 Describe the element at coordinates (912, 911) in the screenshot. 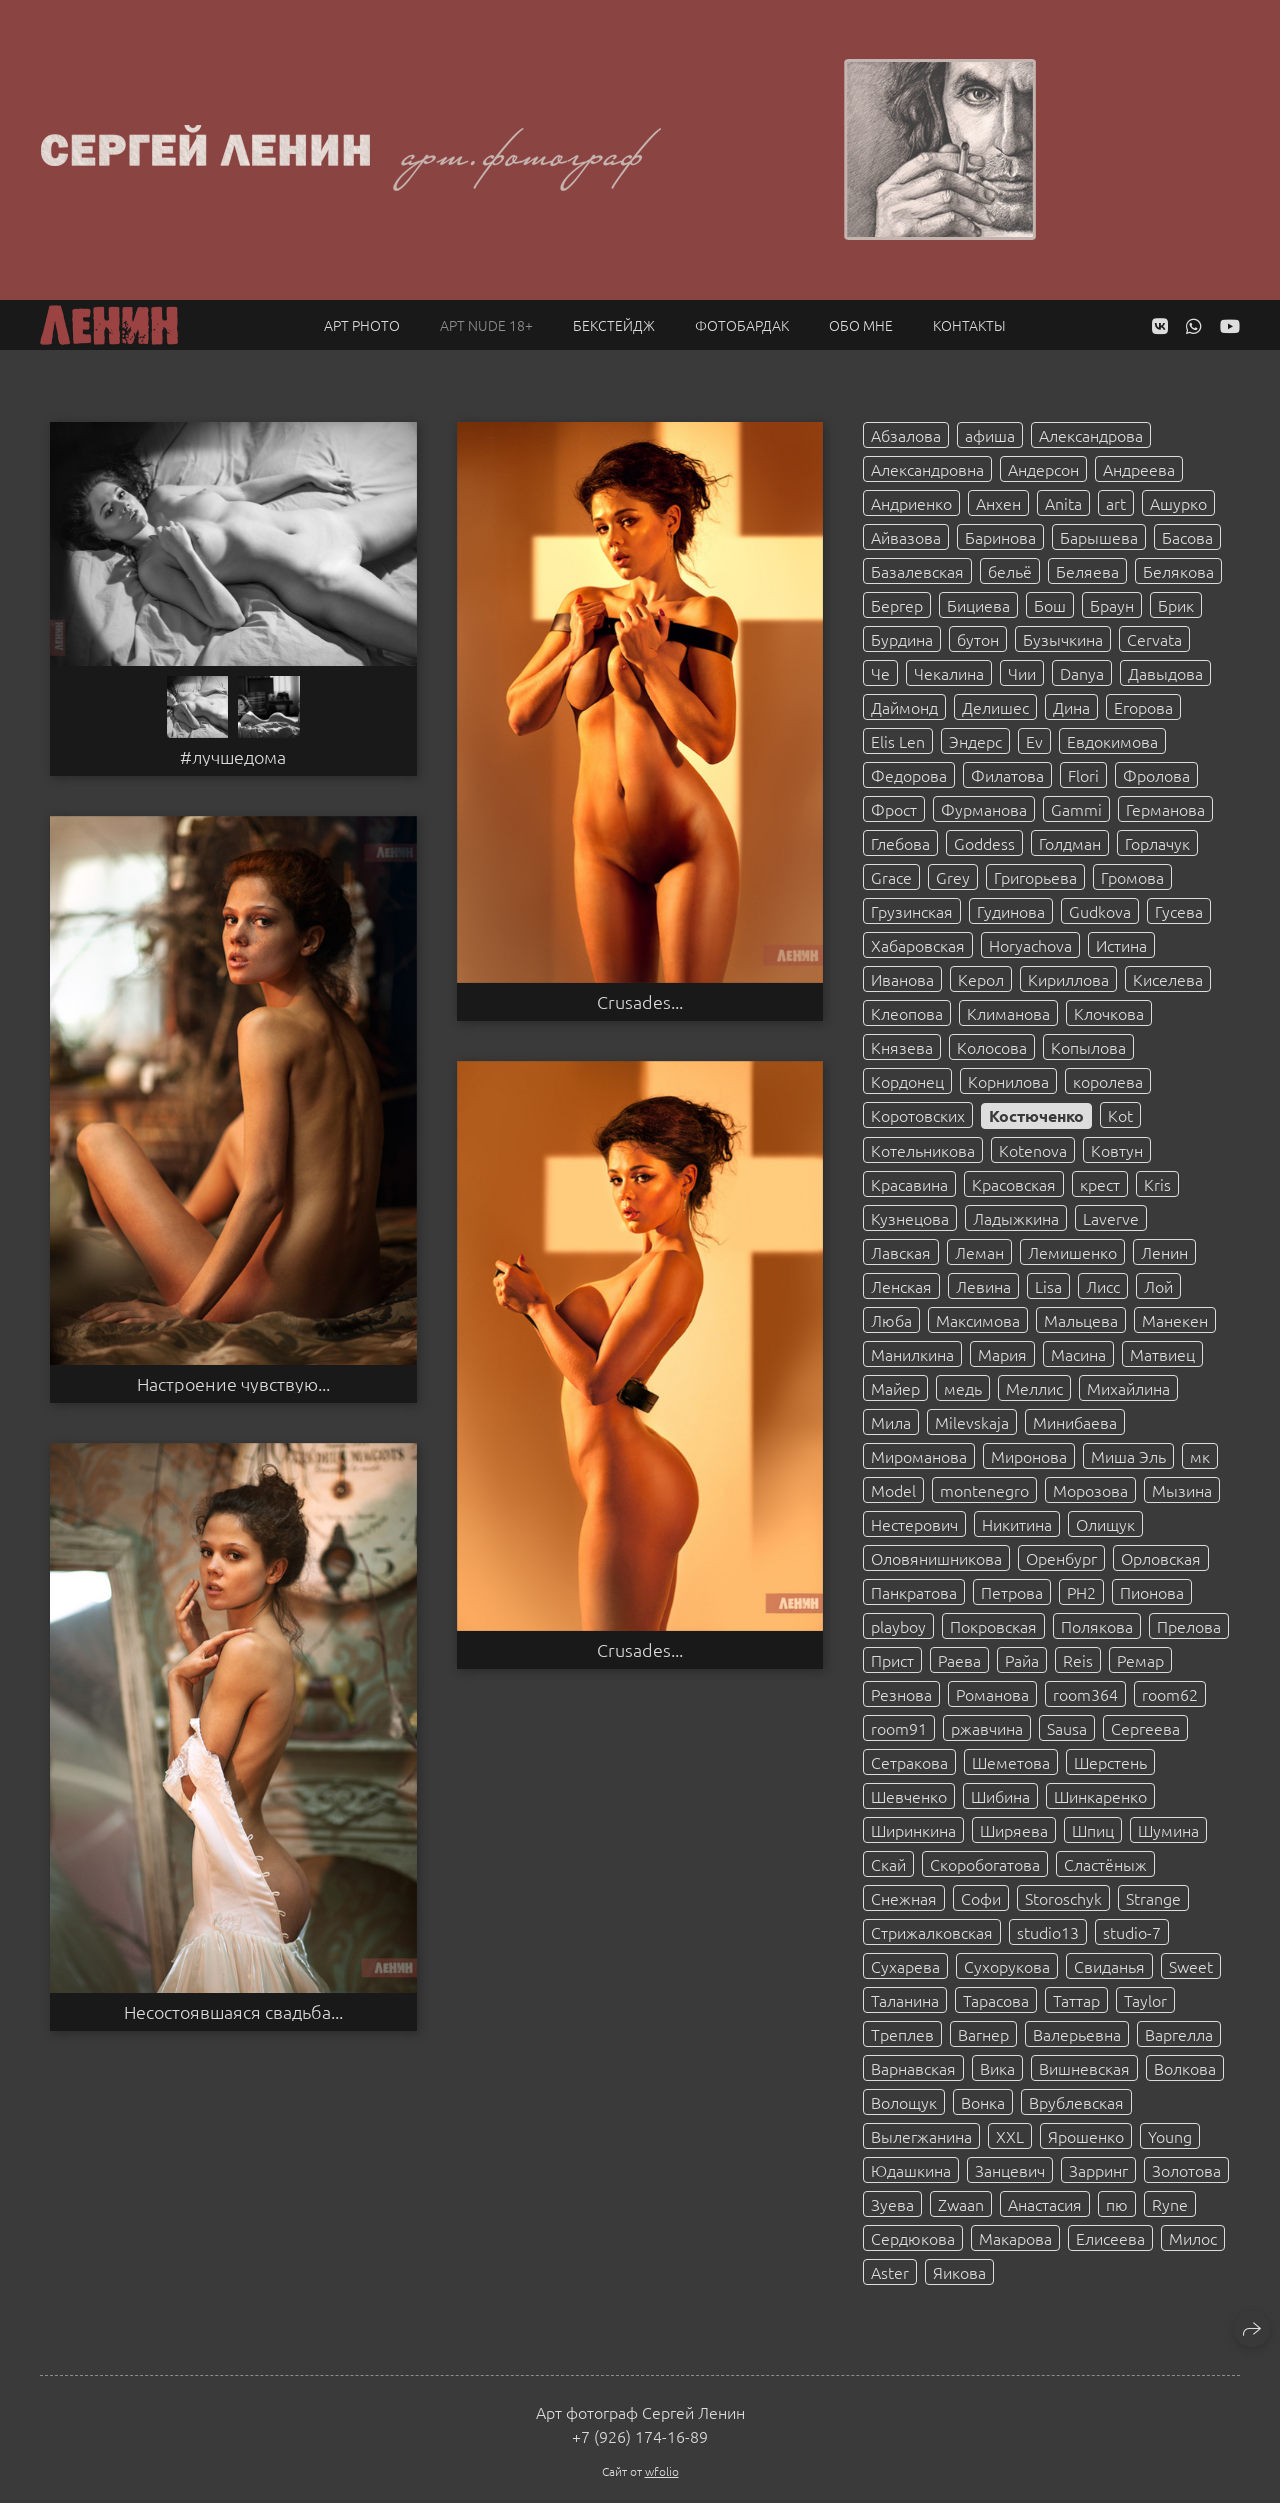

I see `Грузинская` at that location.